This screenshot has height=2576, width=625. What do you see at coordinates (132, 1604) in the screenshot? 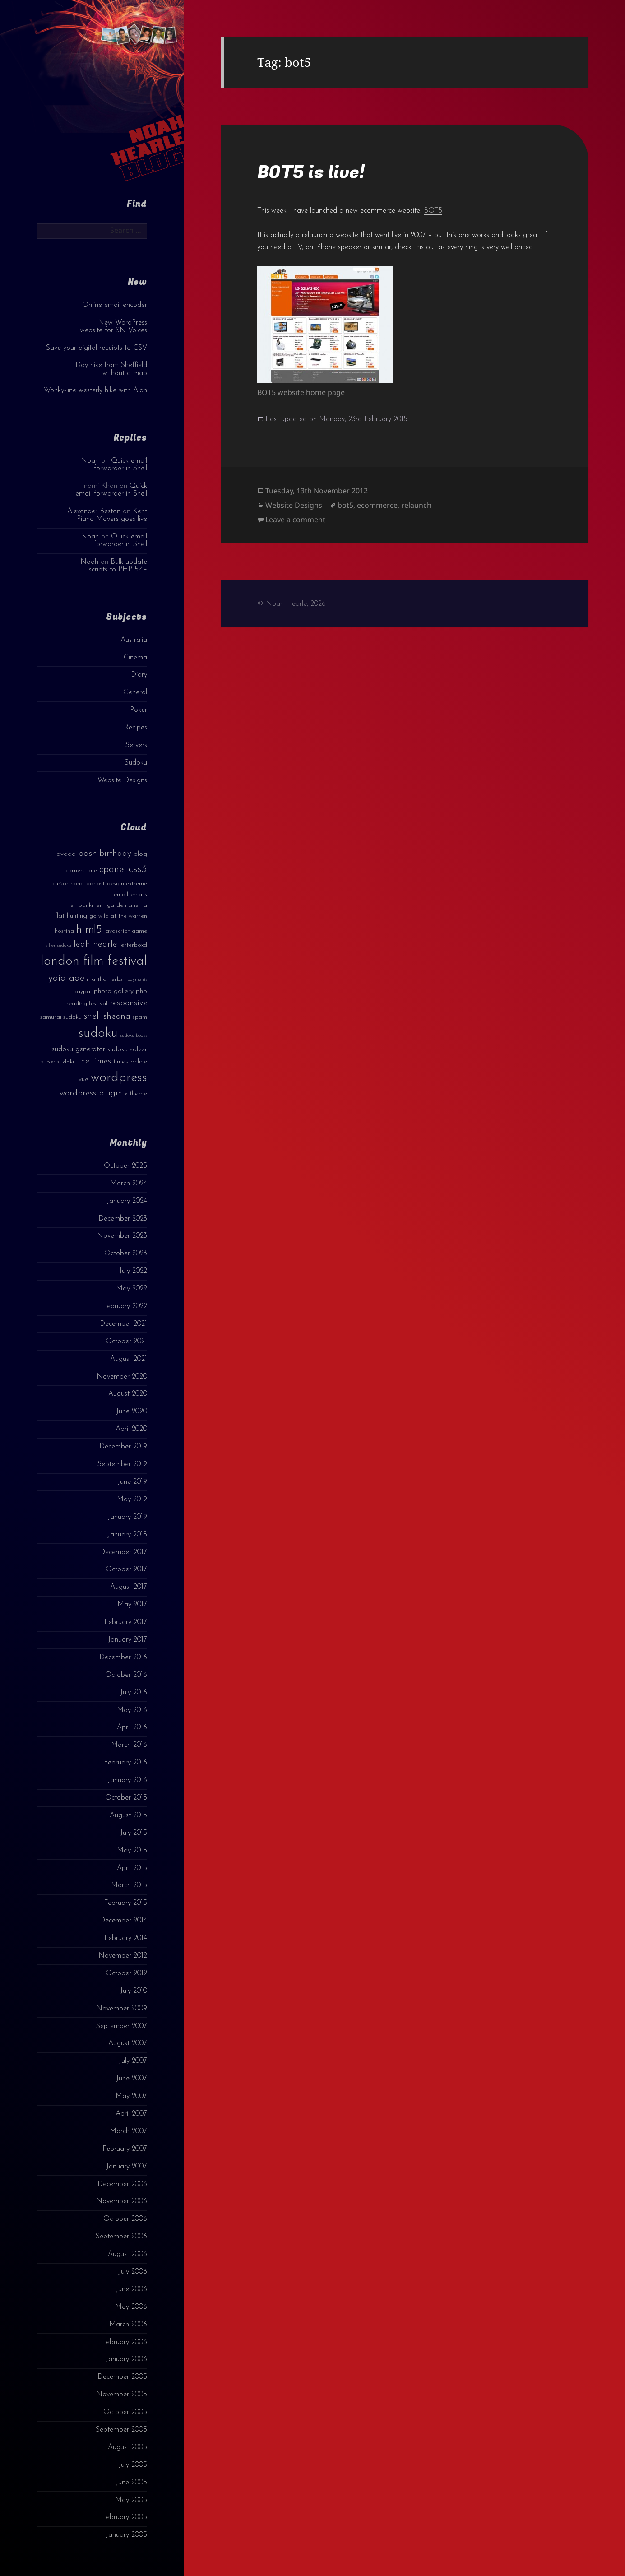
I see `May 2017` at bounding box center [132, 1604].